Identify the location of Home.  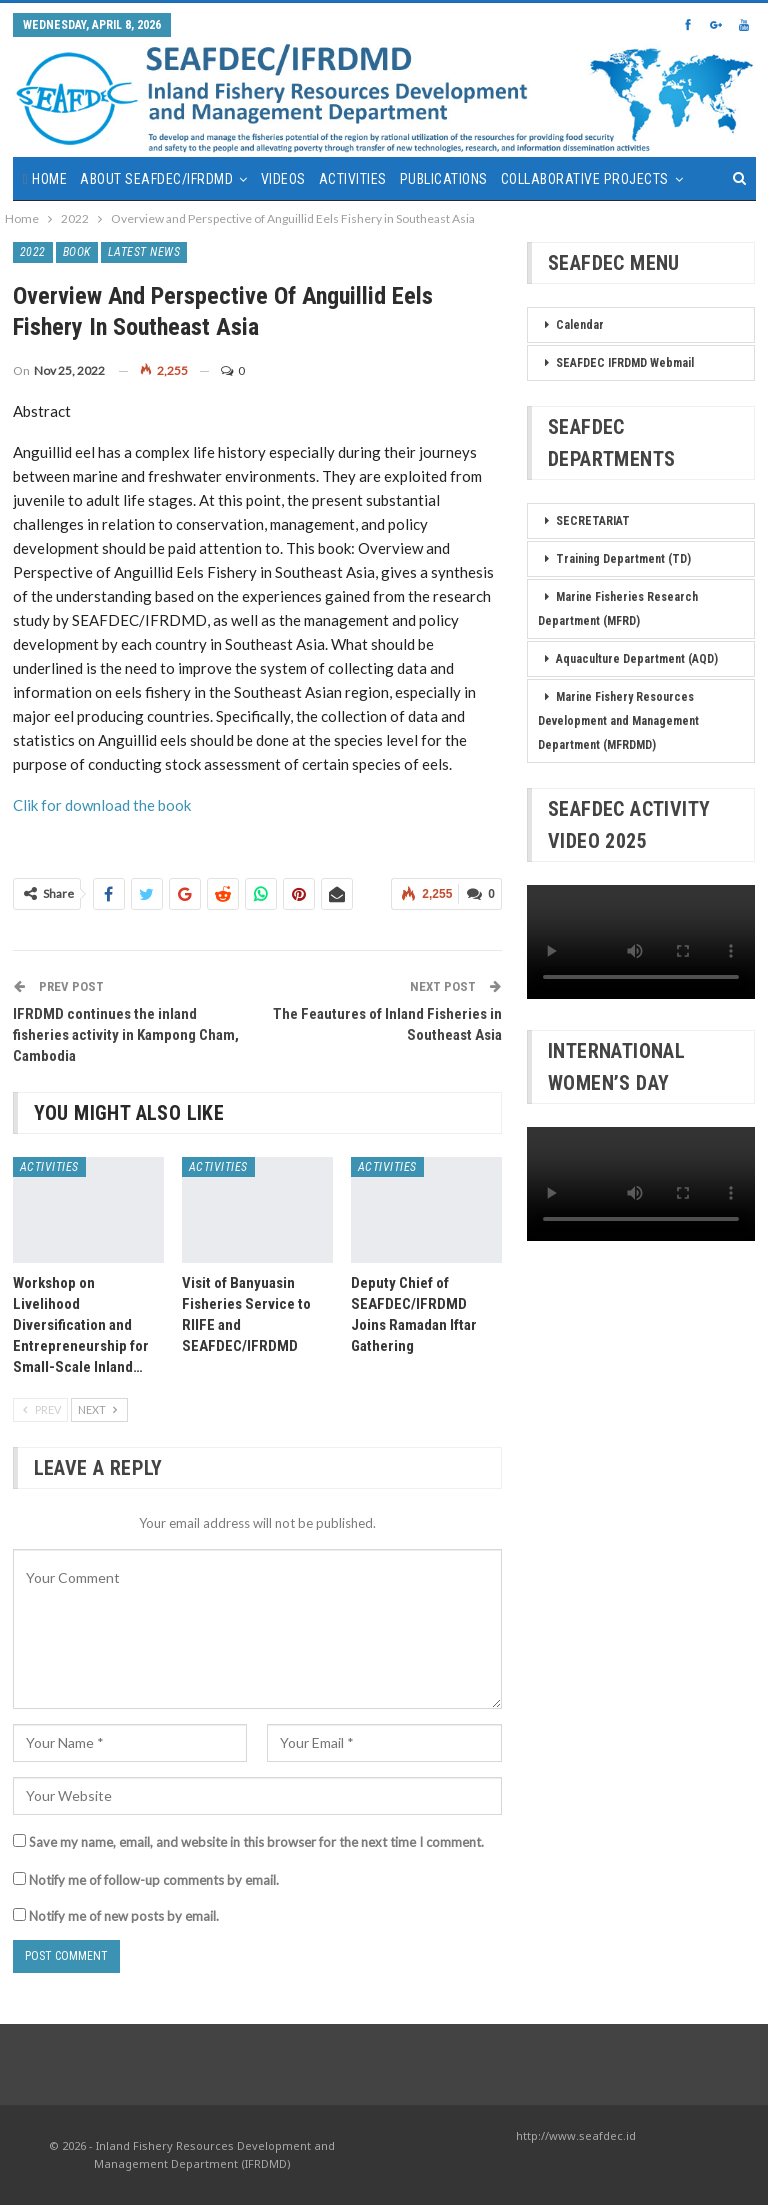
(49, 179).